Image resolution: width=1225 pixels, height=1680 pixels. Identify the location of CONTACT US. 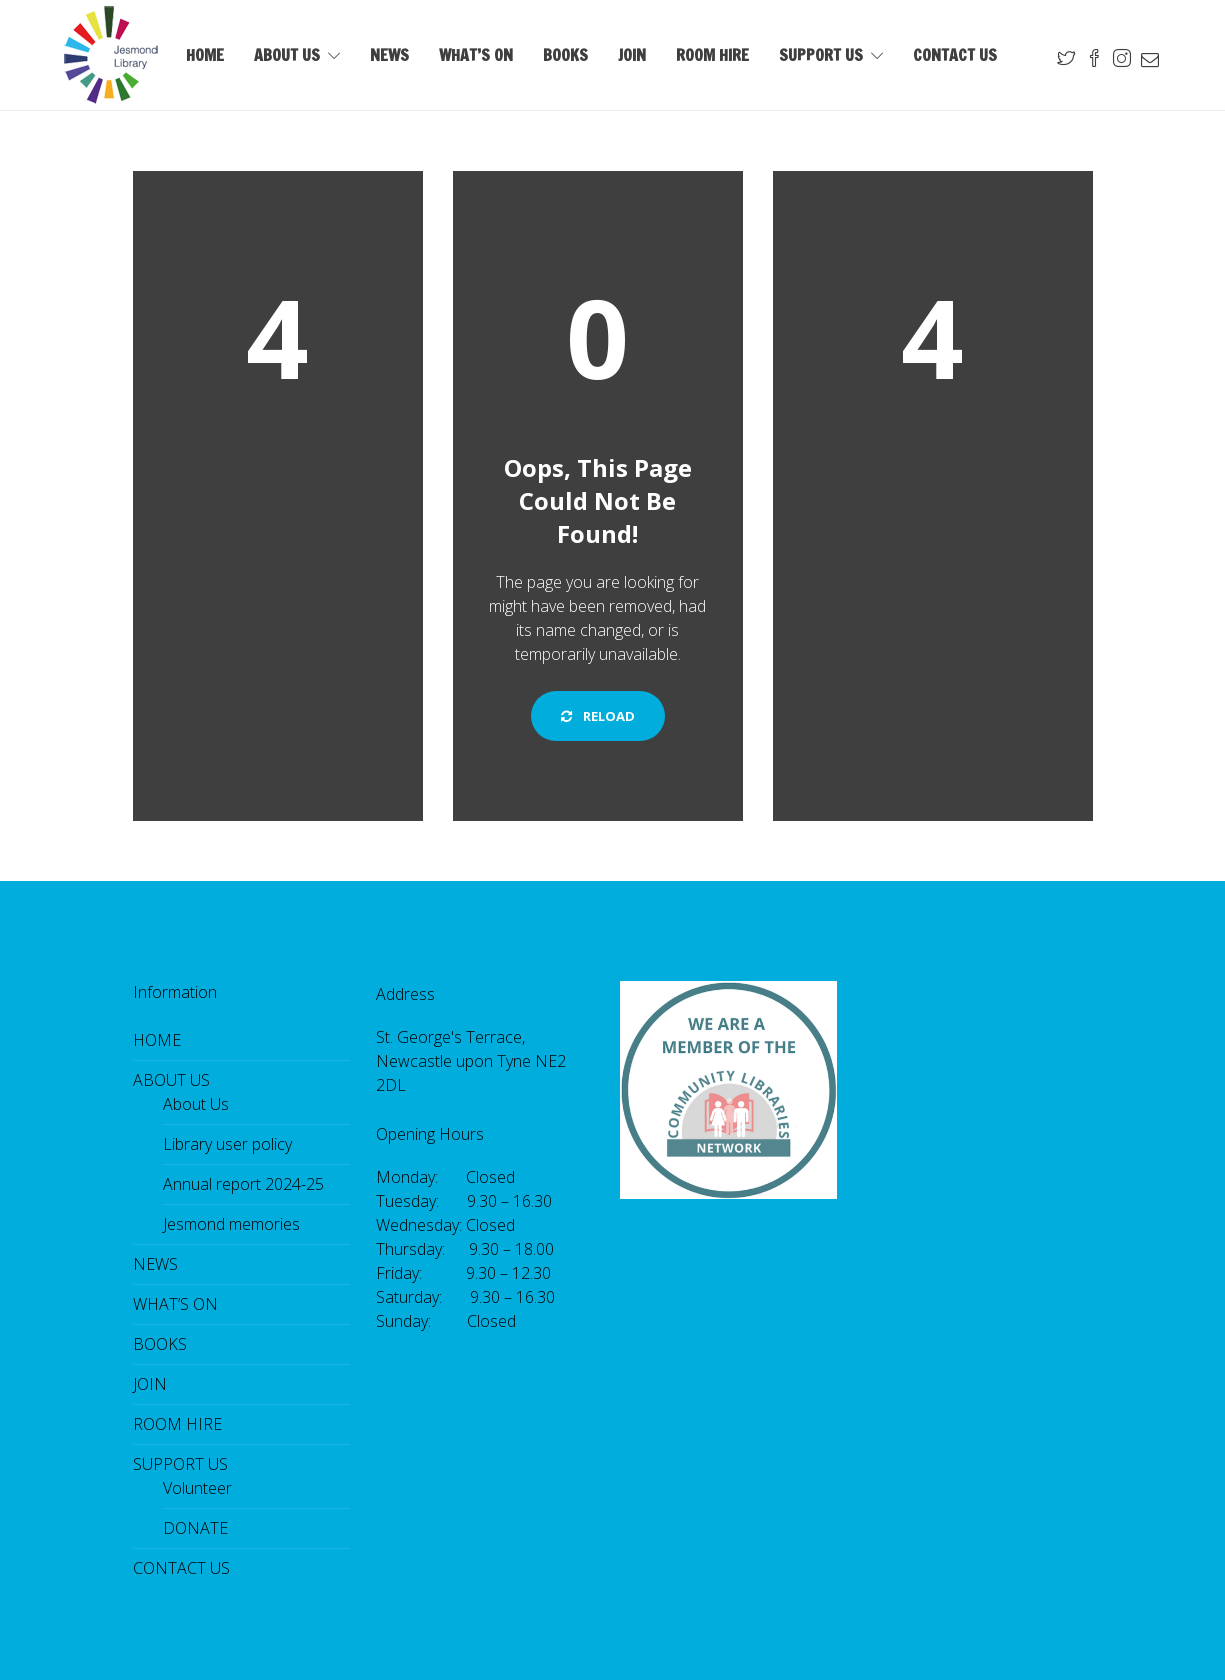
(955, 55).